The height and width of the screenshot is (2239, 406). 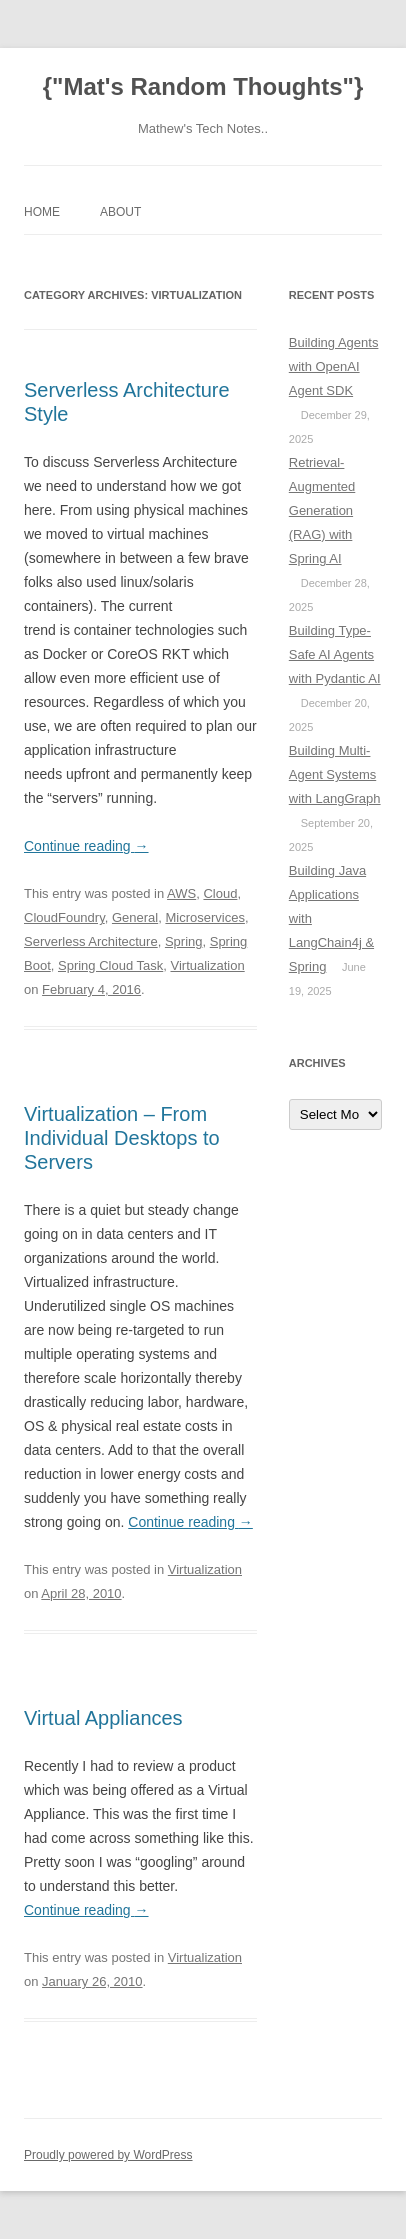 I want to click on Spring, so click(x=184, y=941).